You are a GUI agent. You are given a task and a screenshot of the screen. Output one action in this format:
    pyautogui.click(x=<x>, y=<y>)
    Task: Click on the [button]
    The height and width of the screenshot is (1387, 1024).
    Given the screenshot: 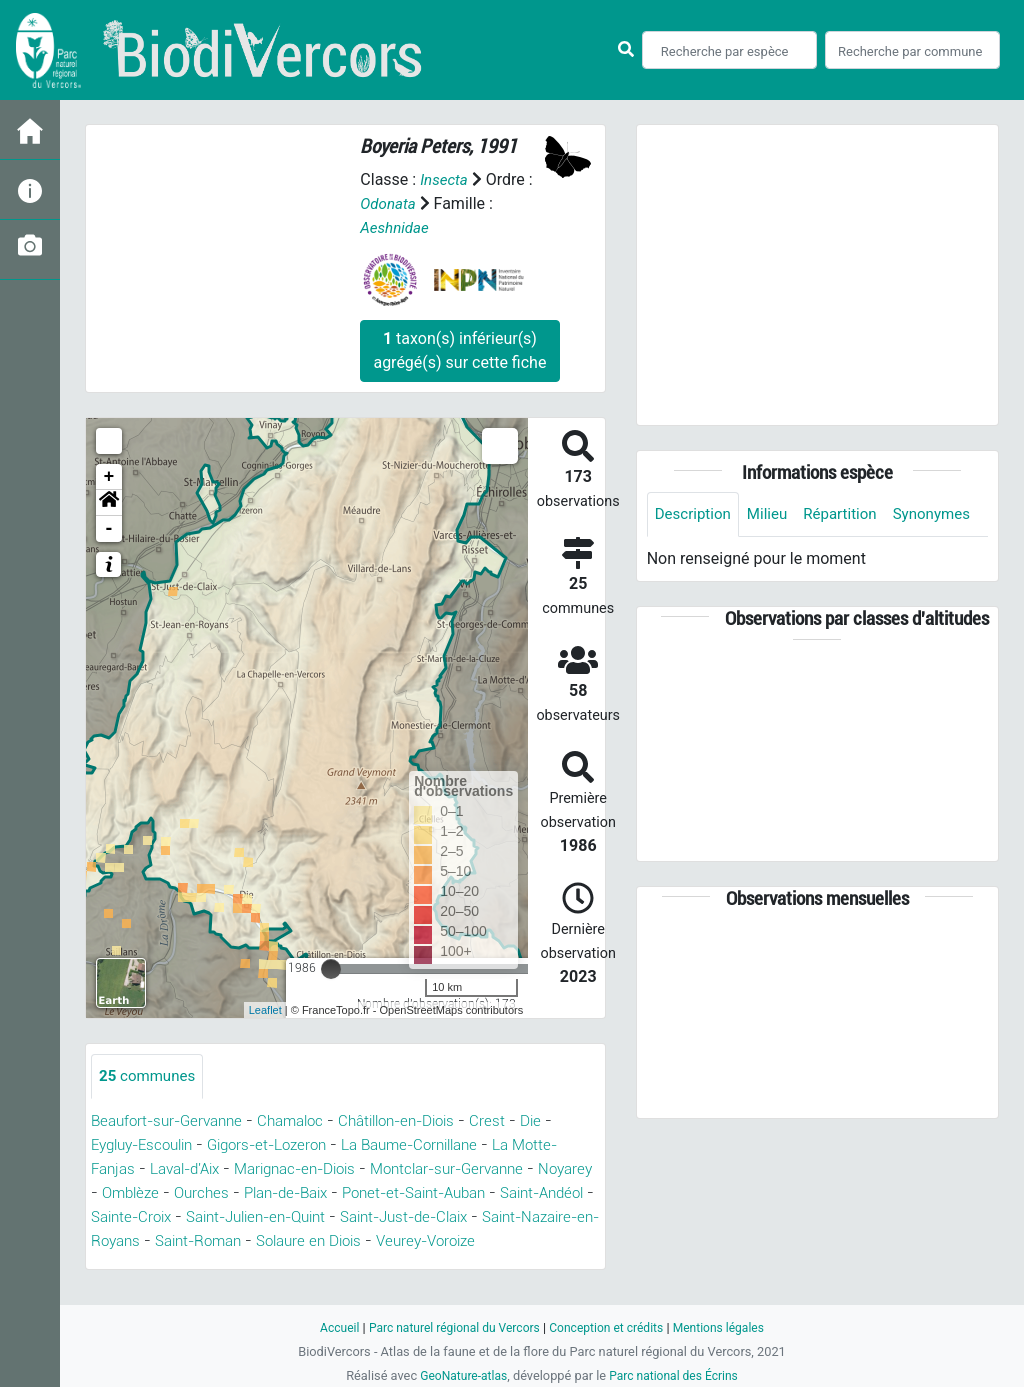 What is the action you would take?
    pyautogui.click(x=109, y=503)
    